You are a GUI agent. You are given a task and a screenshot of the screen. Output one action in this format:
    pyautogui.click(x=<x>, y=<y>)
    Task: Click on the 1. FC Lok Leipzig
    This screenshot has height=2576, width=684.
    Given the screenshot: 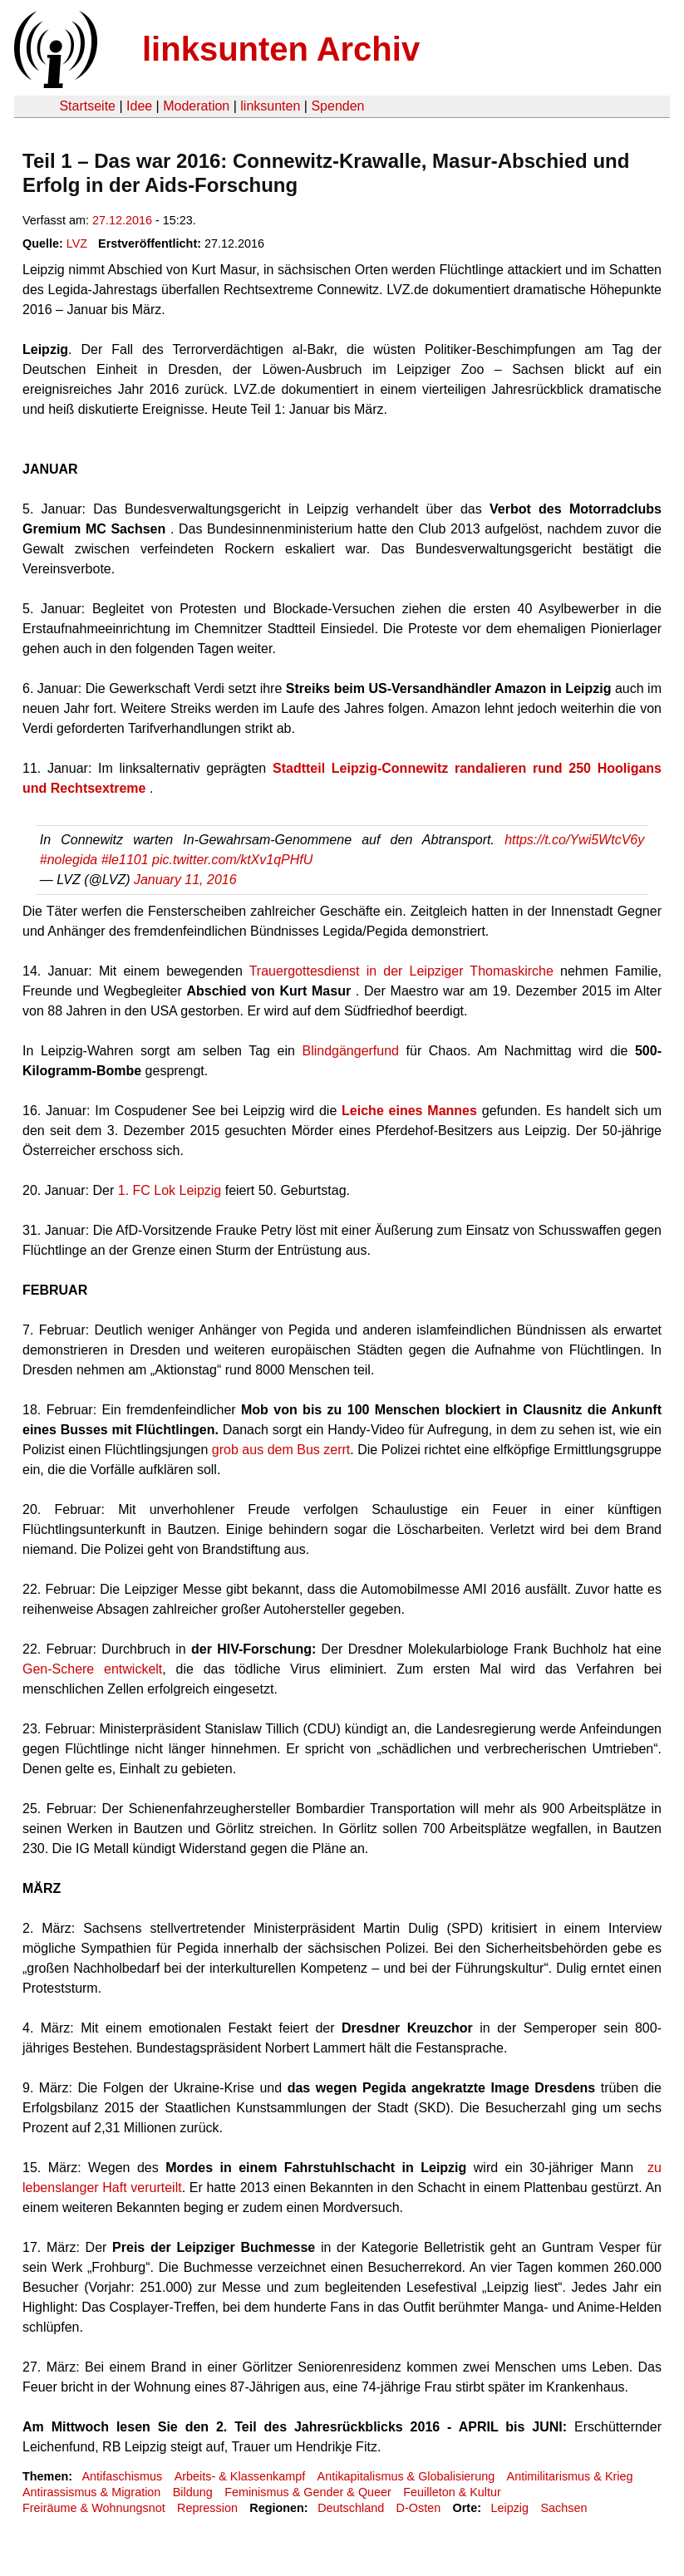 What is the action you would take?
    pyautogui.click(x=170, y=1190)
    